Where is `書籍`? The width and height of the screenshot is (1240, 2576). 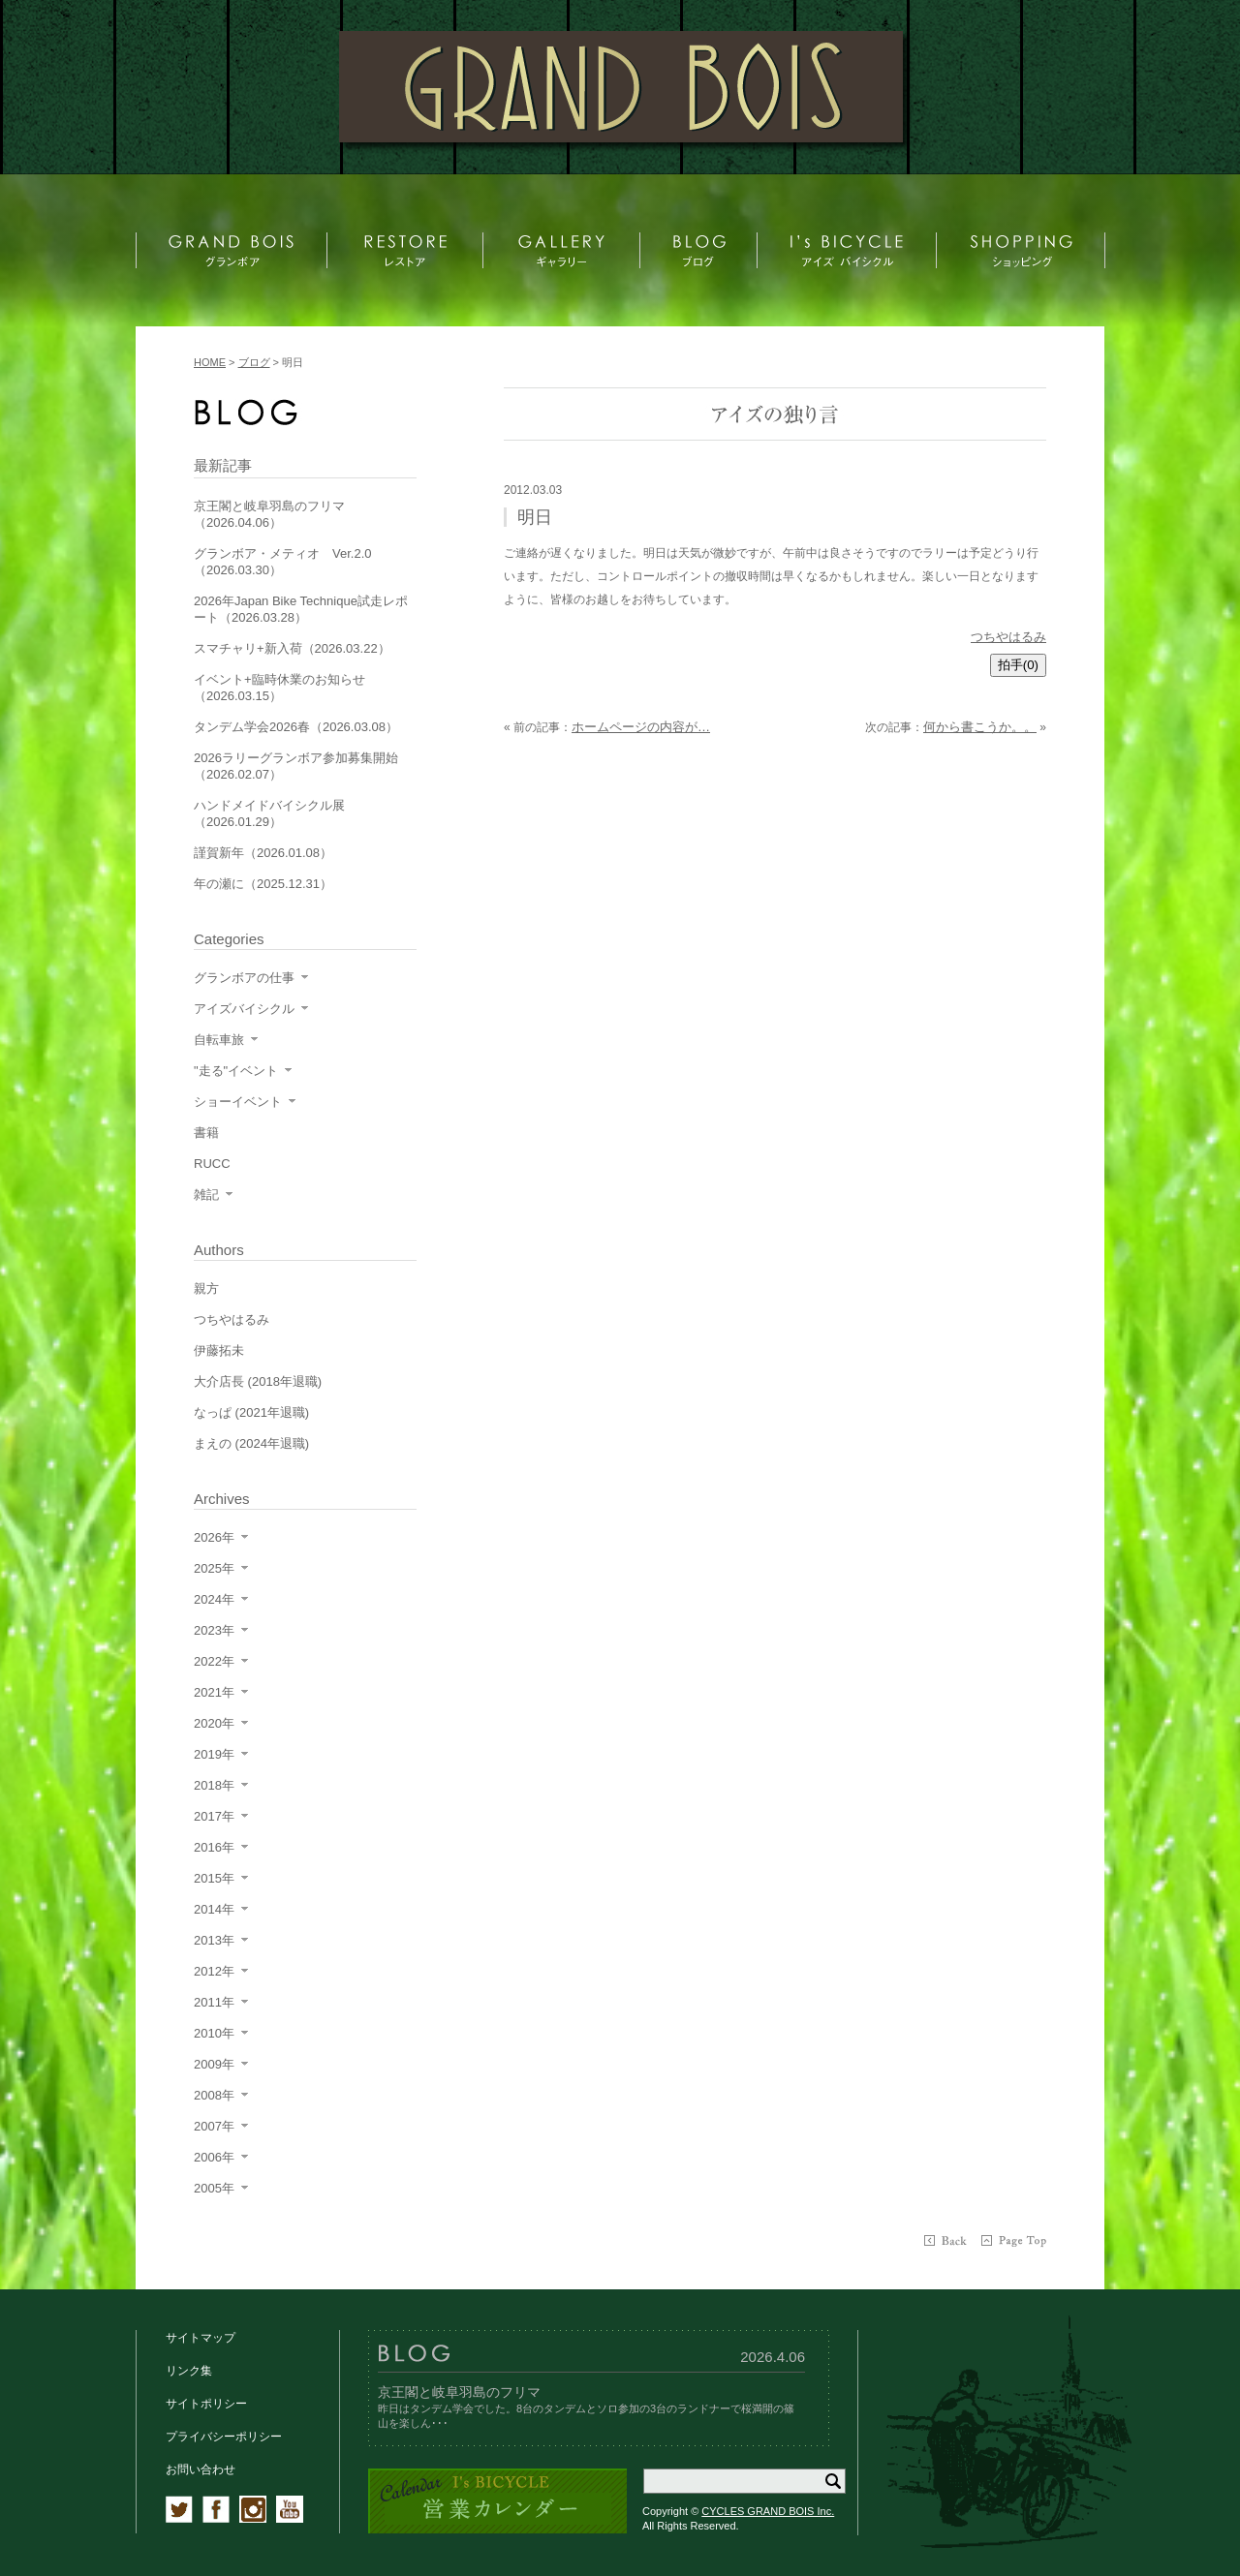 書籍 is located at coordinates (206, 1132).